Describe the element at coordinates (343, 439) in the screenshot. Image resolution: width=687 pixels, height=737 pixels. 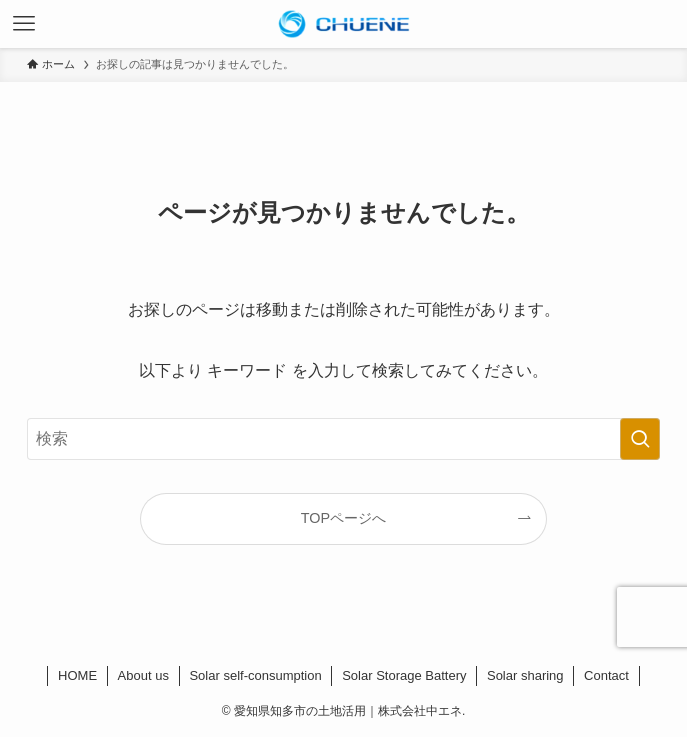
I see `[検索ワード]` at that location.